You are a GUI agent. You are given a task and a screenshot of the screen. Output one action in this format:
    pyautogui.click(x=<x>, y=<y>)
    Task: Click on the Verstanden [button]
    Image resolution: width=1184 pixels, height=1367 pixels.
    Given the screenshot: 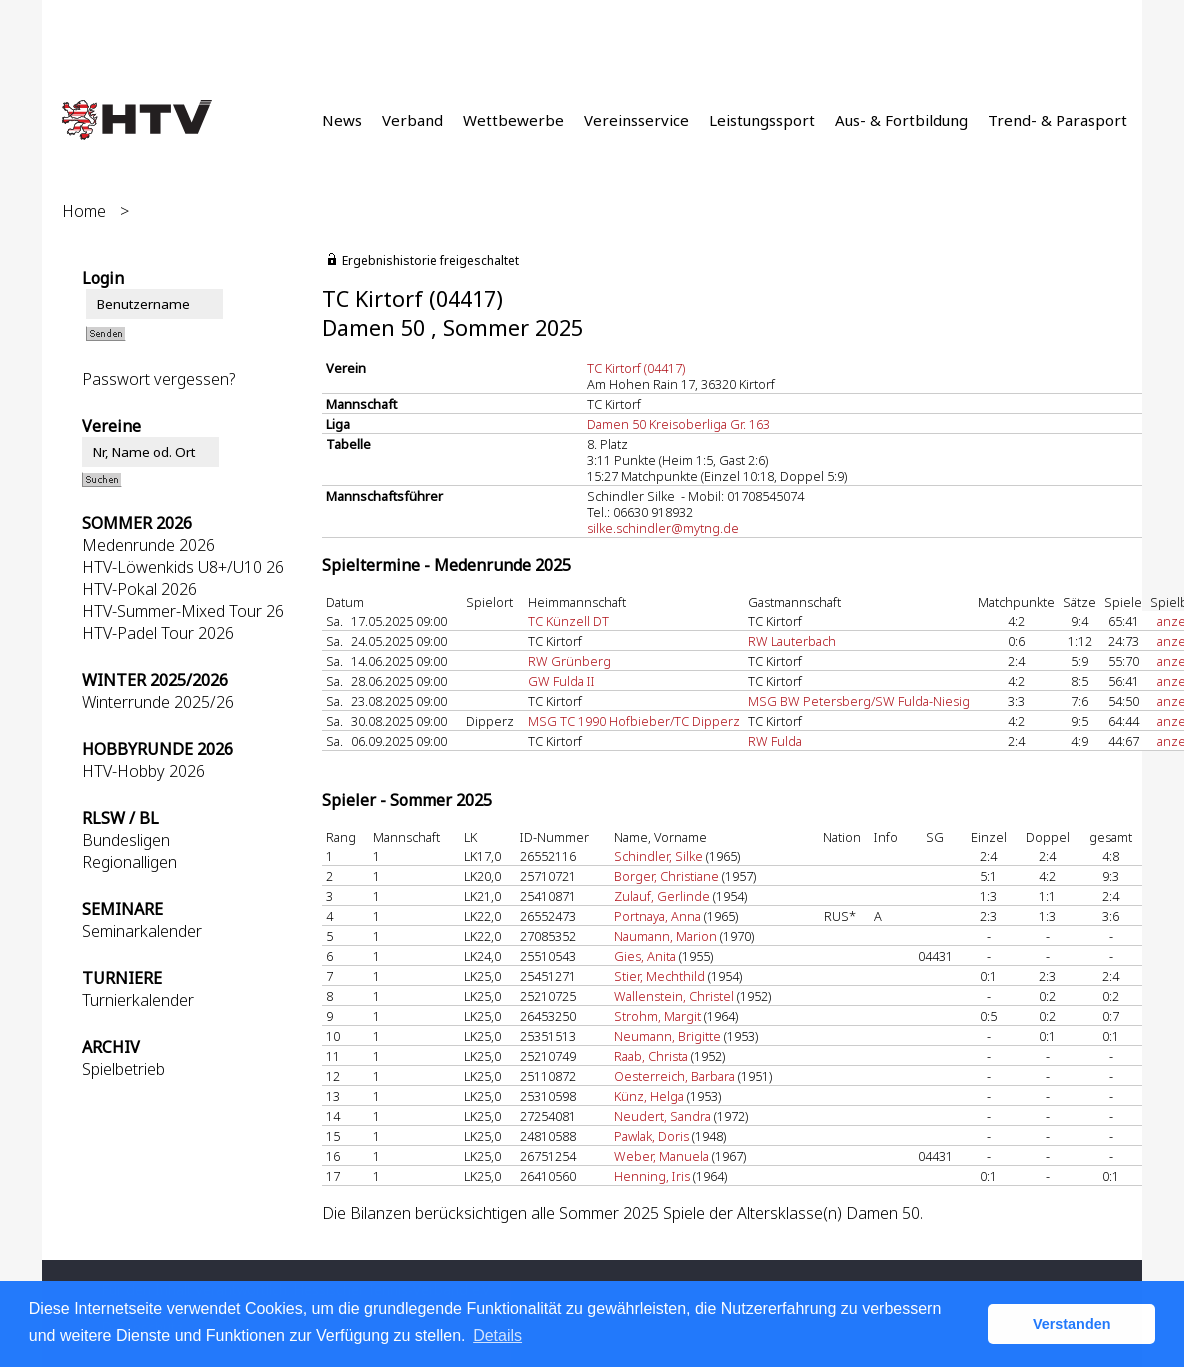 What is the action you would take?
    pyautogui.click(x=1072, y=1324)
    